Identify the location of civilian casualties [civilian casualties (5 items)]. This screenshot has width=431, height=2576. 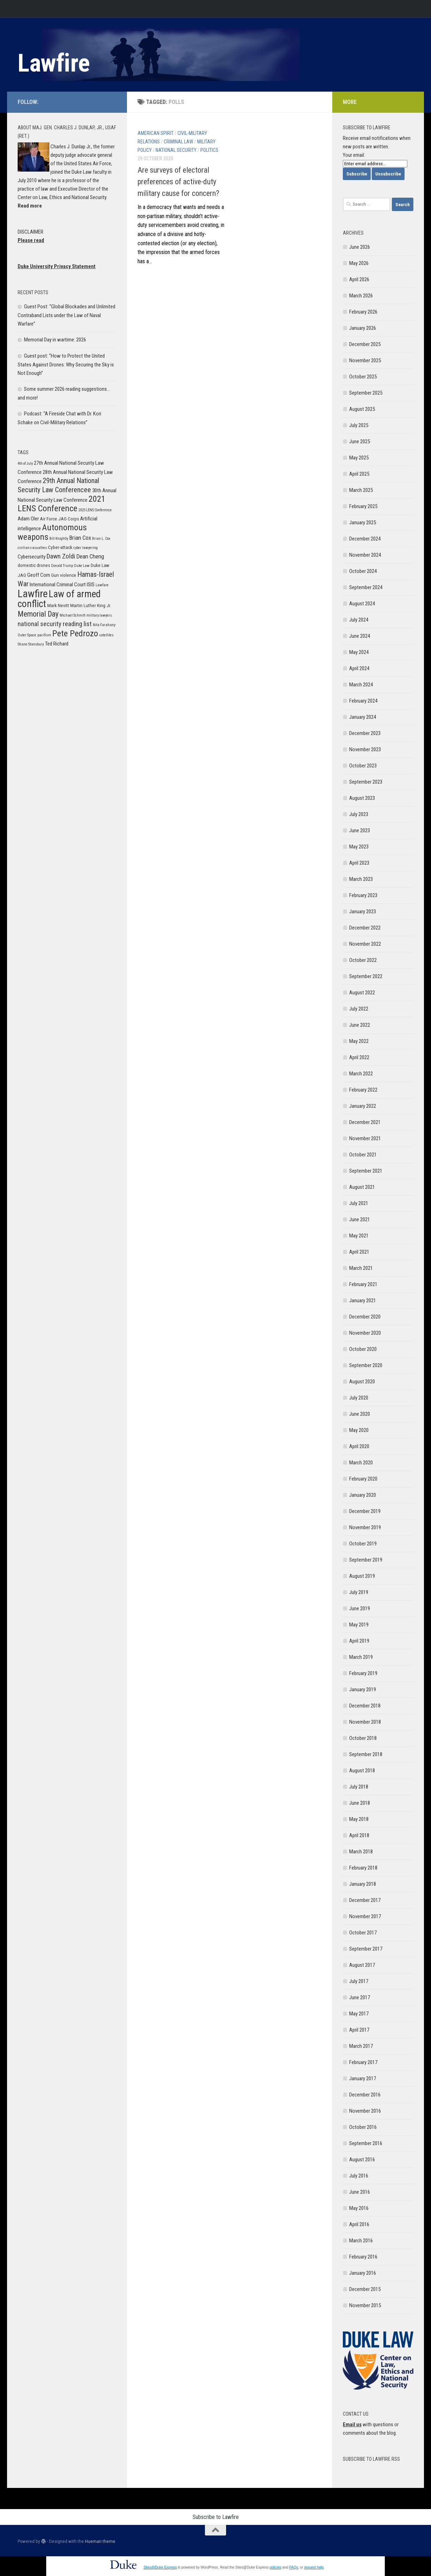
(32, 547).